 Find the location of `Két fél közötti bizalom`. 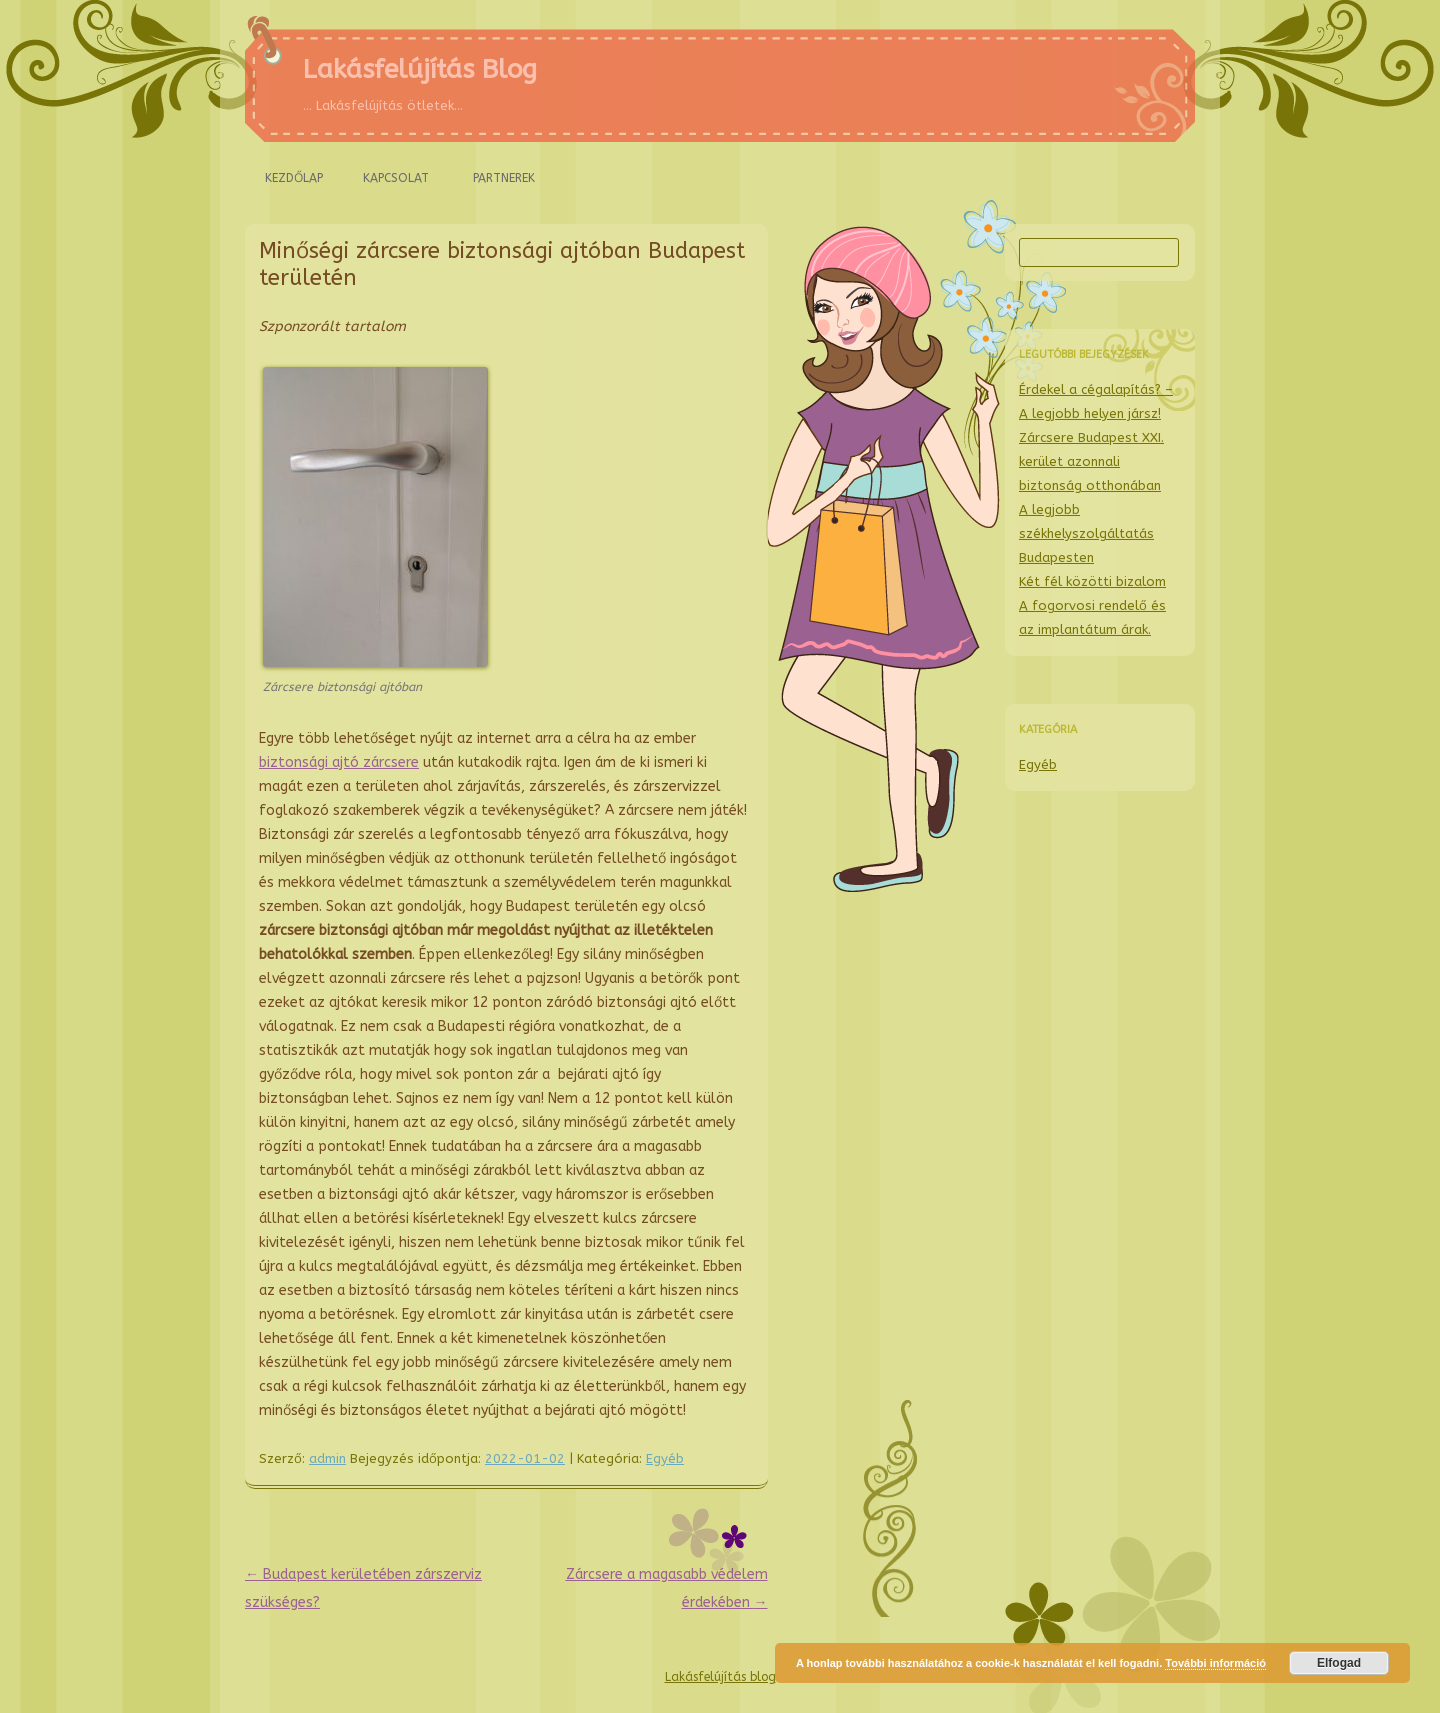

Két fél közötti bizalom is located at coordinates (1092, 581).